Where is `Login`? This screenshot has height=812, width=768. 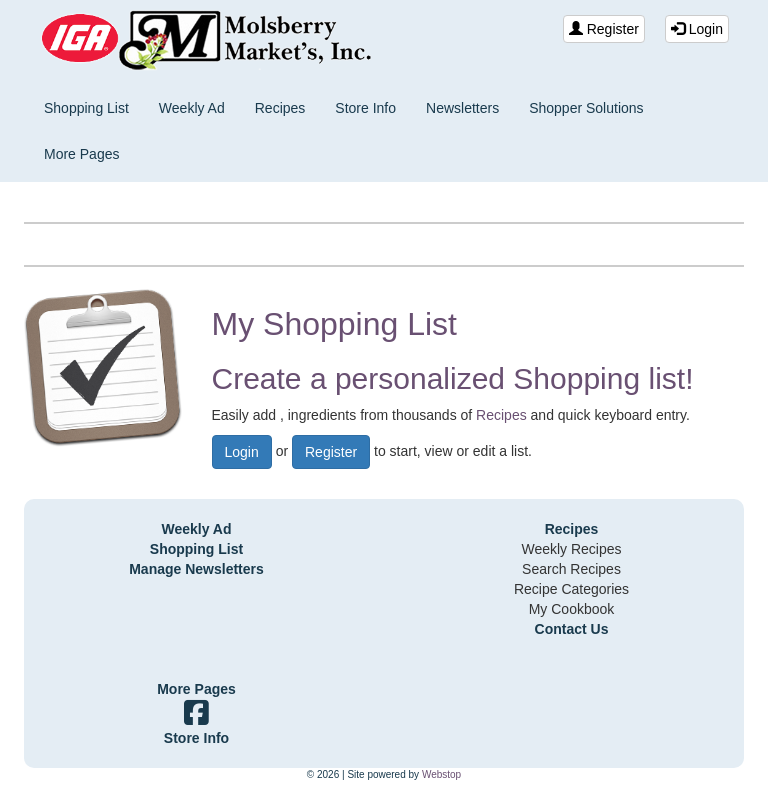
Login is located at coordinates (697, 29).